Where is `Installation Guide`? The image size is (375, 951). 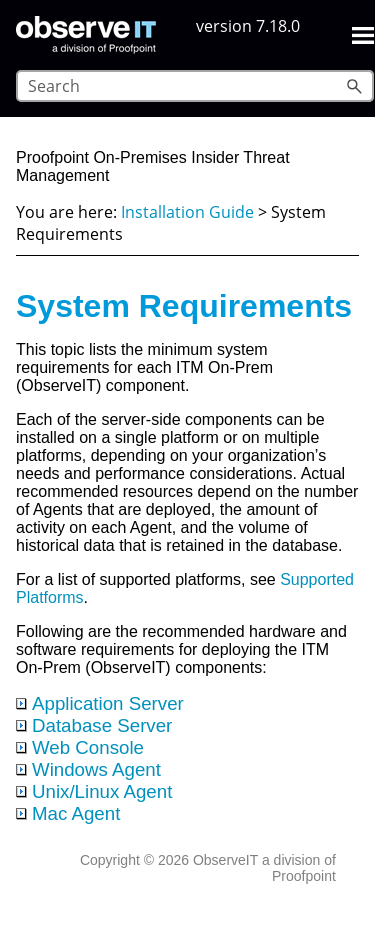 Installation Guide is located at coordinates (187, 212).